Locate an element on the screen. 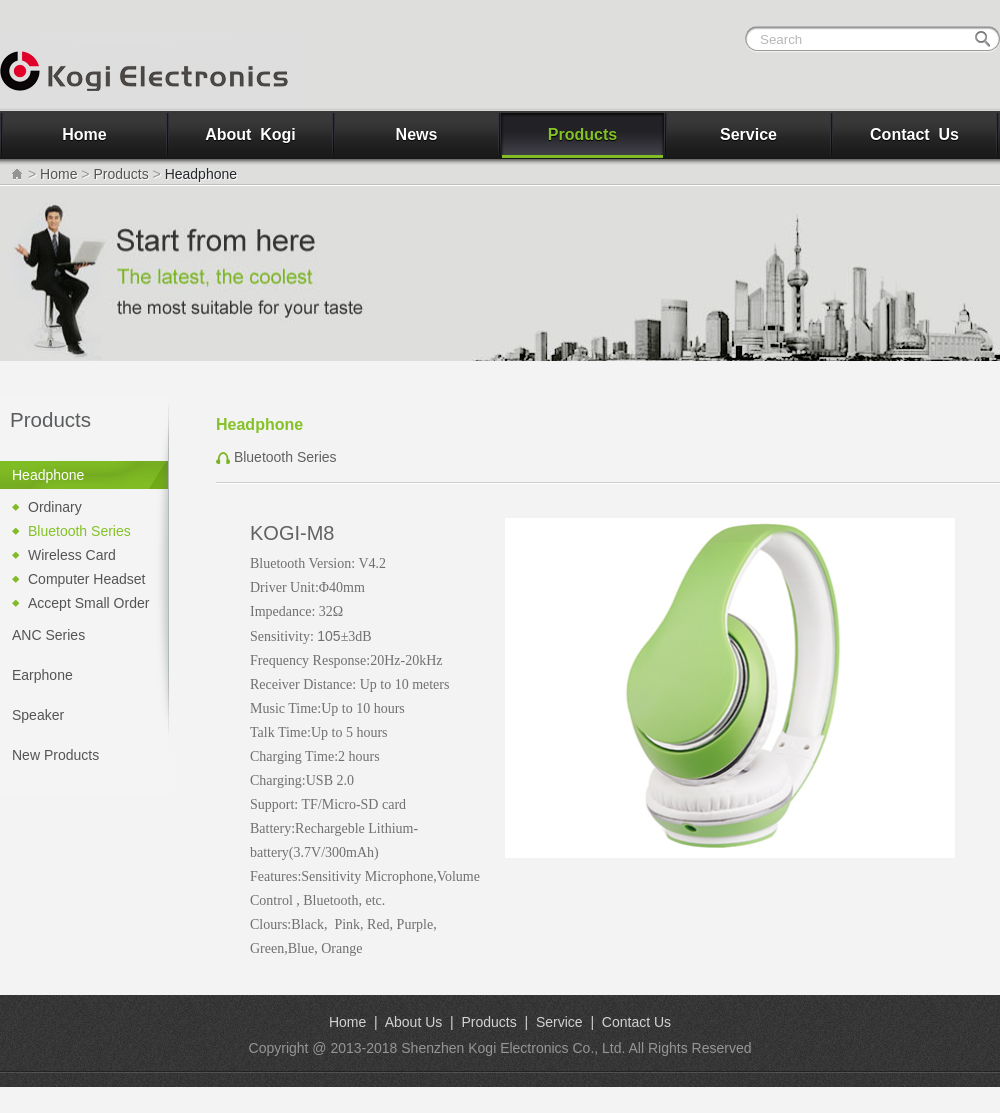 Image resolution: width=1000 pixels, height=1113 pixels. Headphone is located at coordinates (48, 475).